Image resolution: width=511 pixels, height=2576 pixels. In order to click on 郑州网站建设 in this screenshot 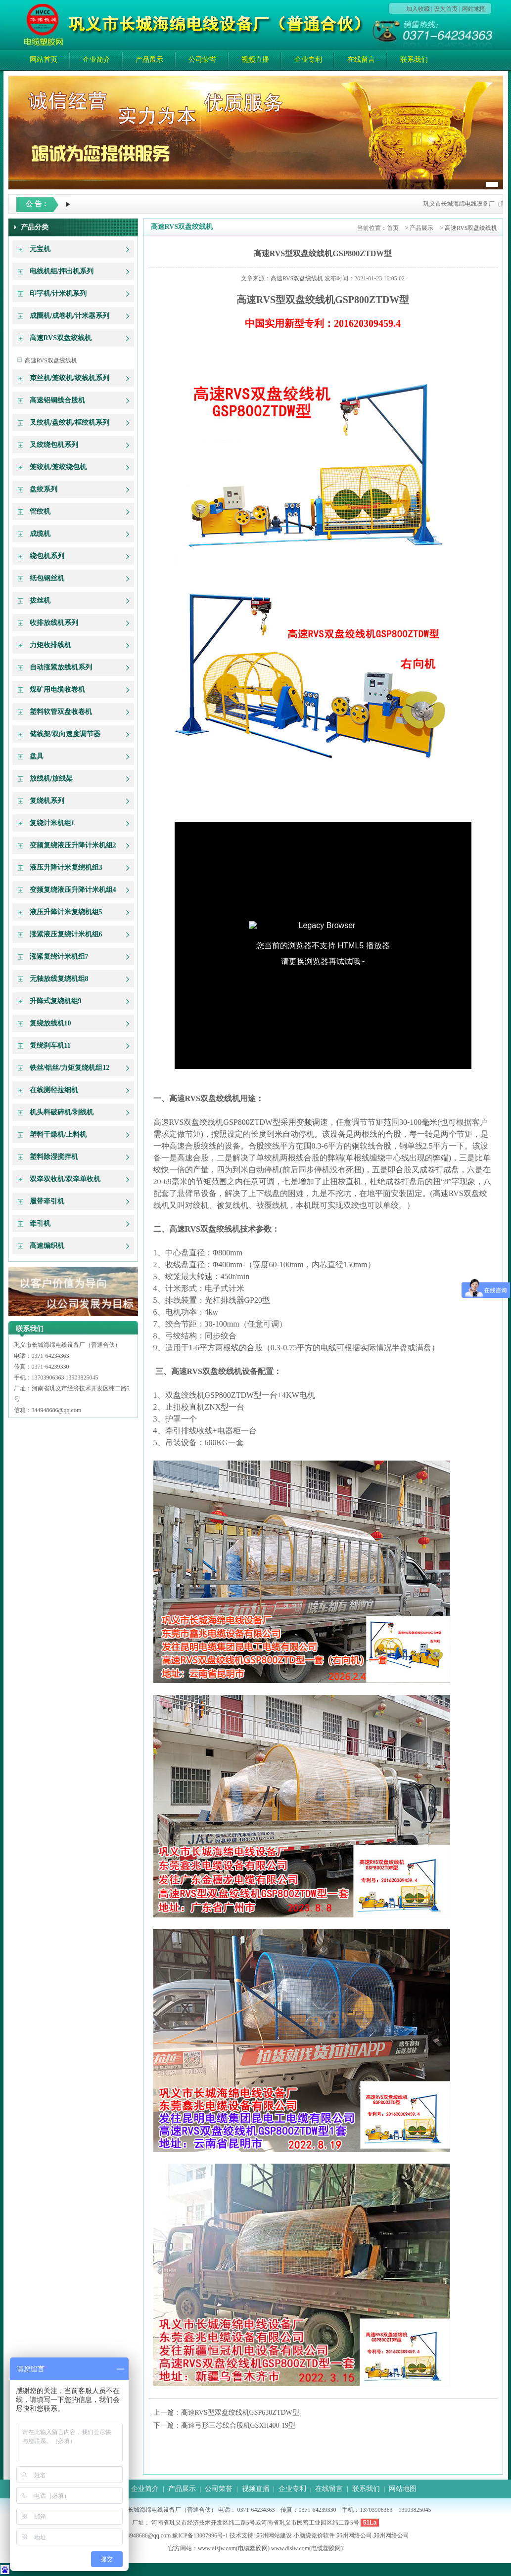, I will do `click(274, 2535)`.